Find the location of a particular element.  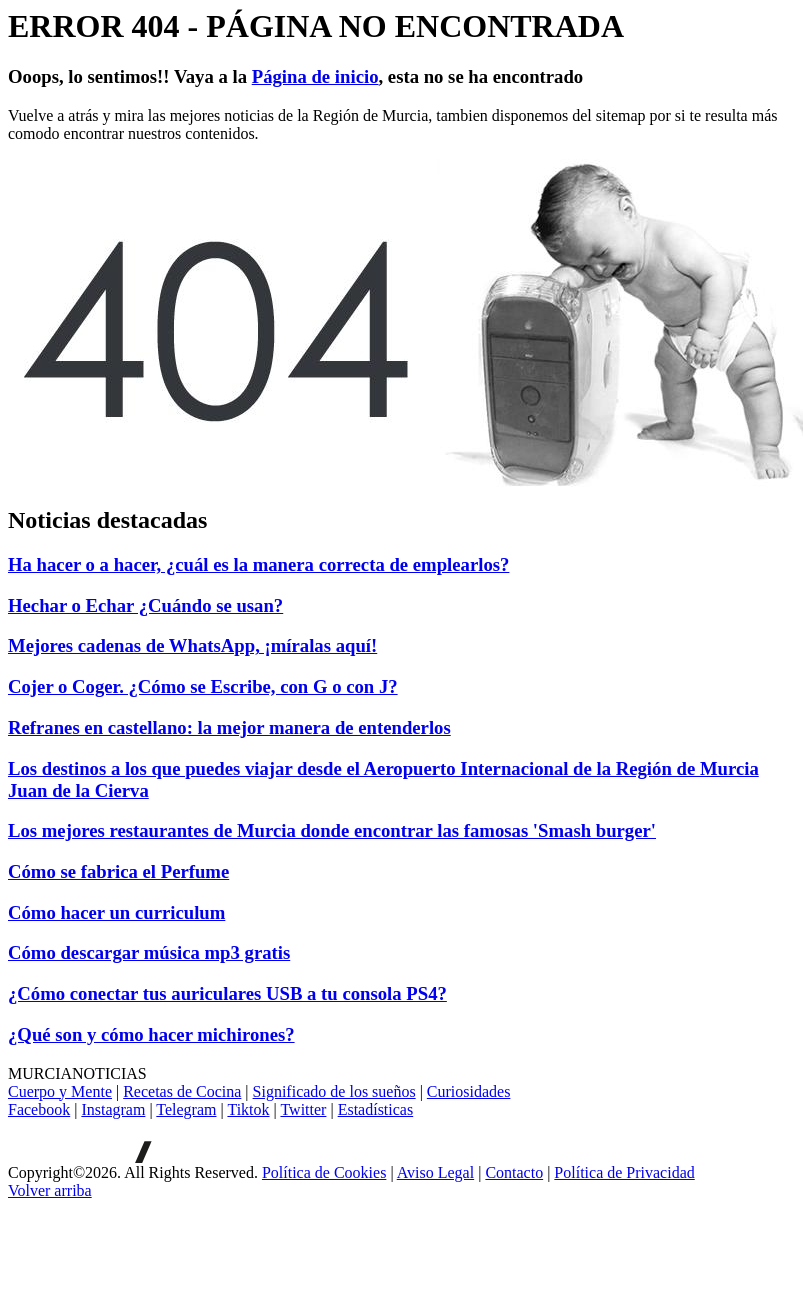

Refranes en castellano: la mejor manera de entenderlos is located at coordinates (229, 727).